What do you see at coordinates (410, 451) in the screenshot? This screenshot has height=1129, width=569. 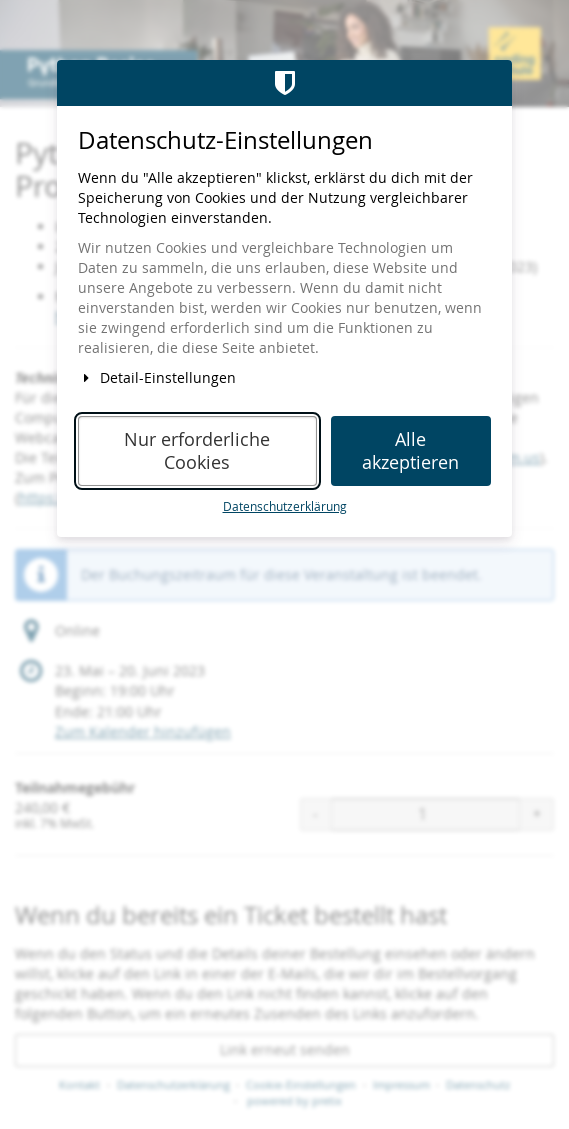 I see `Alle akzeptieren` at bounding box center [410, 451].